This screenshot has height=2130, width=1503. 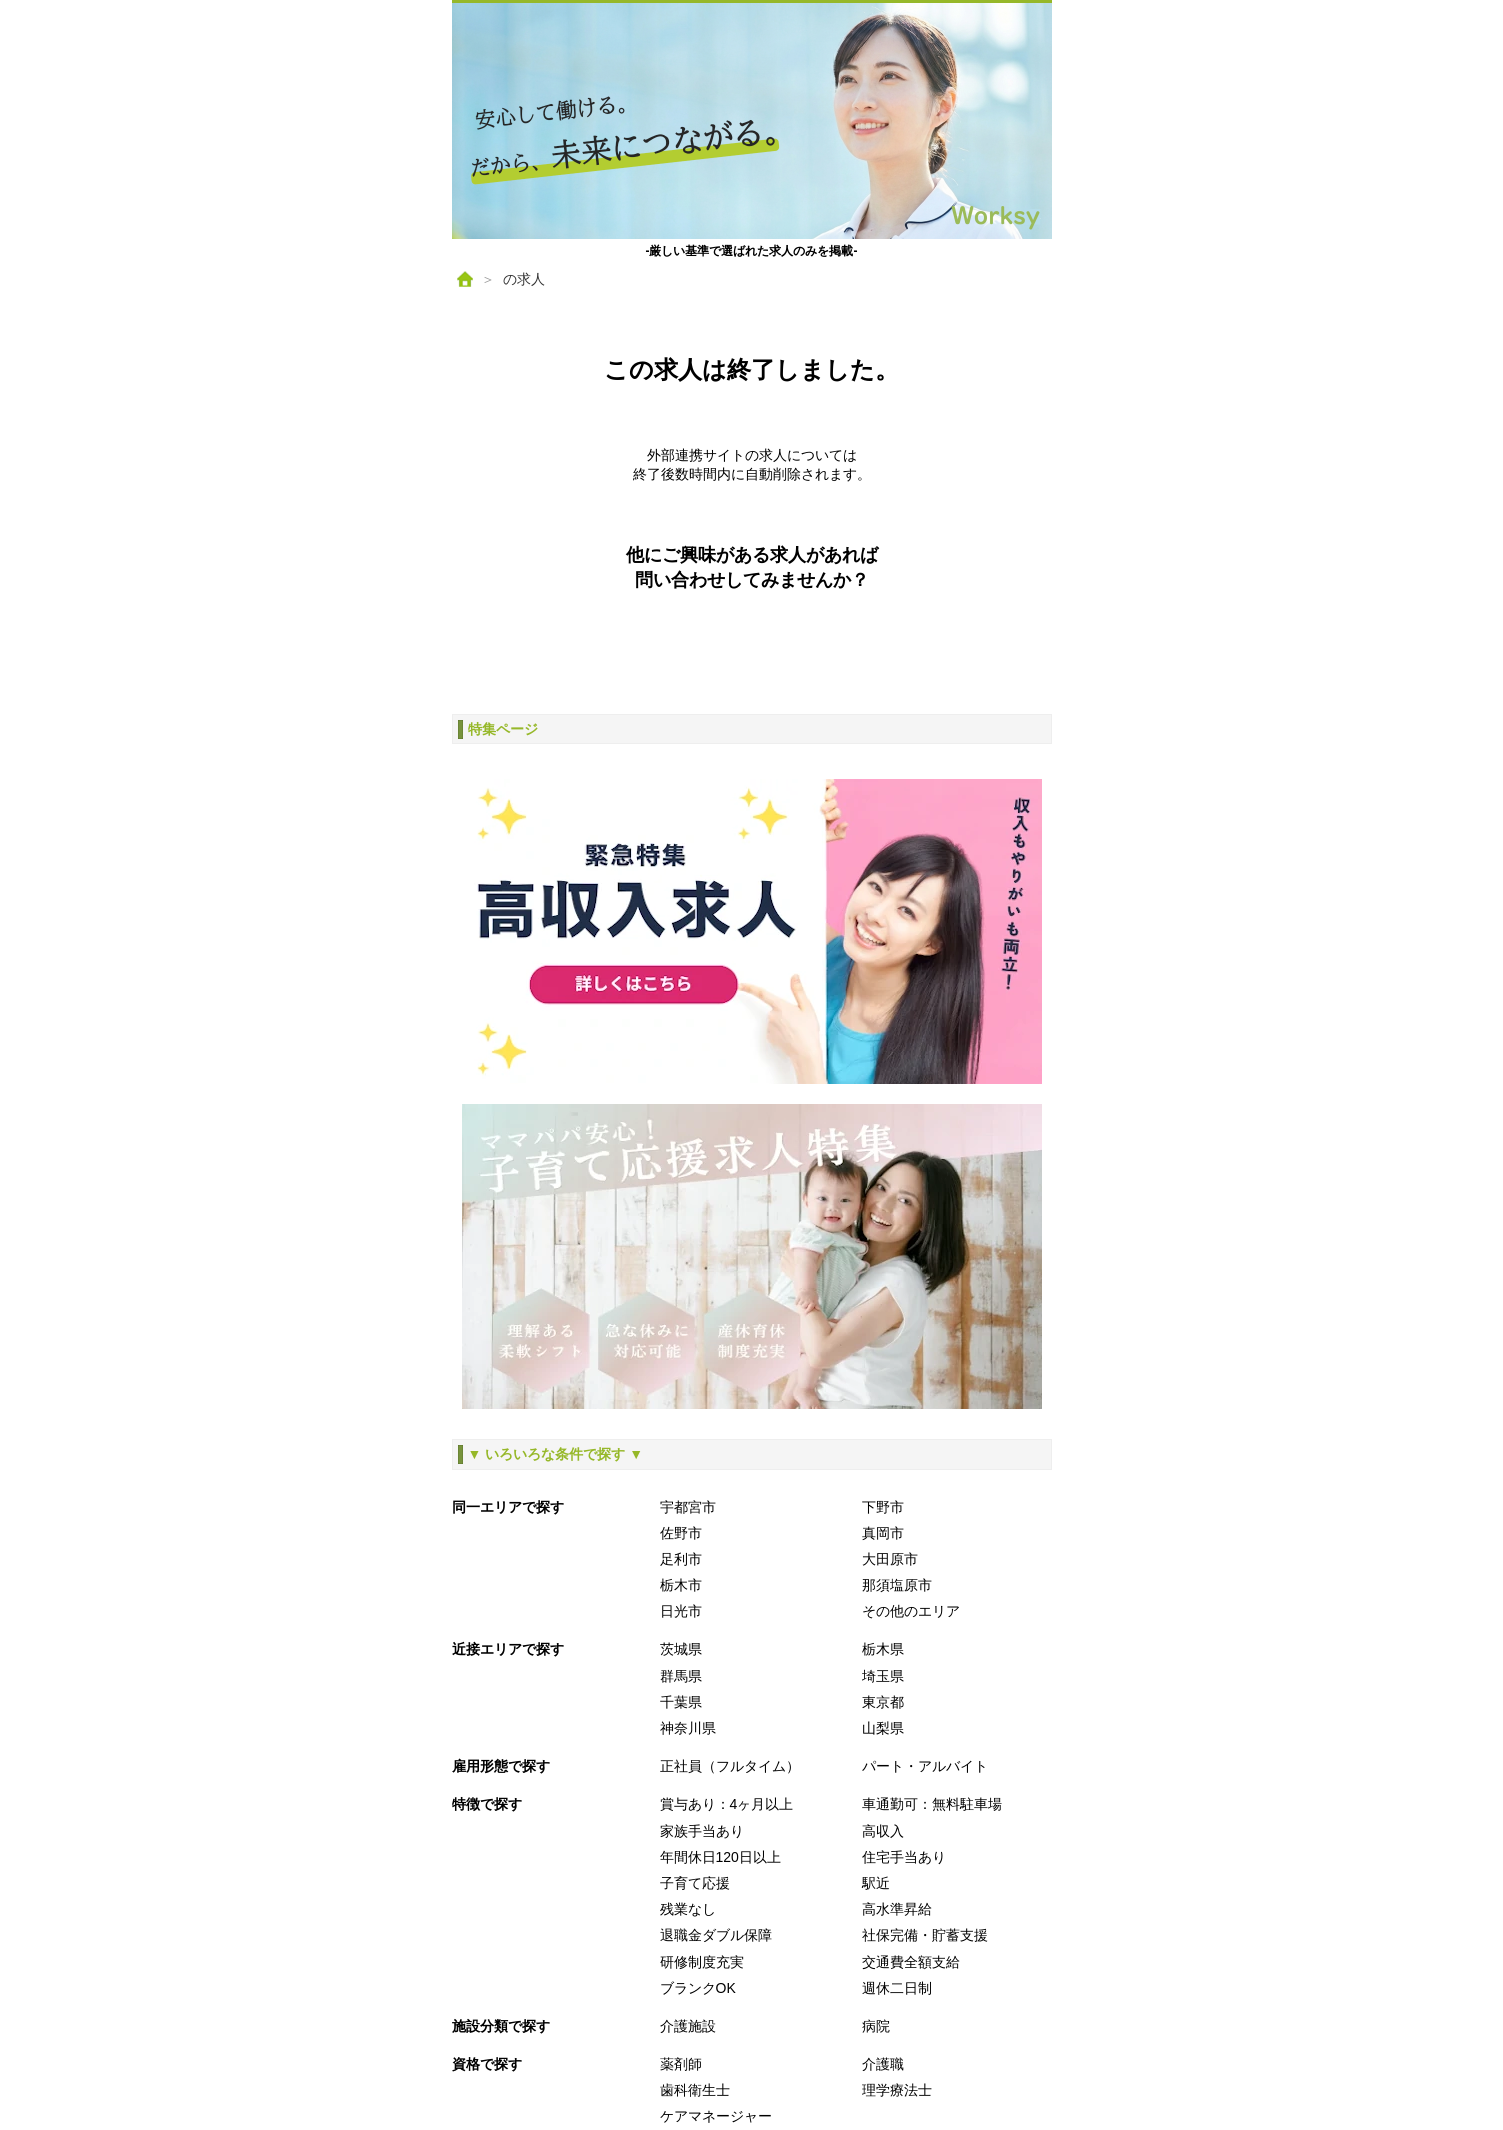 What do you see at coordinates (883, 1676) in the screenshot?
I see `埼玉県` at bounding box center [883, 1676].